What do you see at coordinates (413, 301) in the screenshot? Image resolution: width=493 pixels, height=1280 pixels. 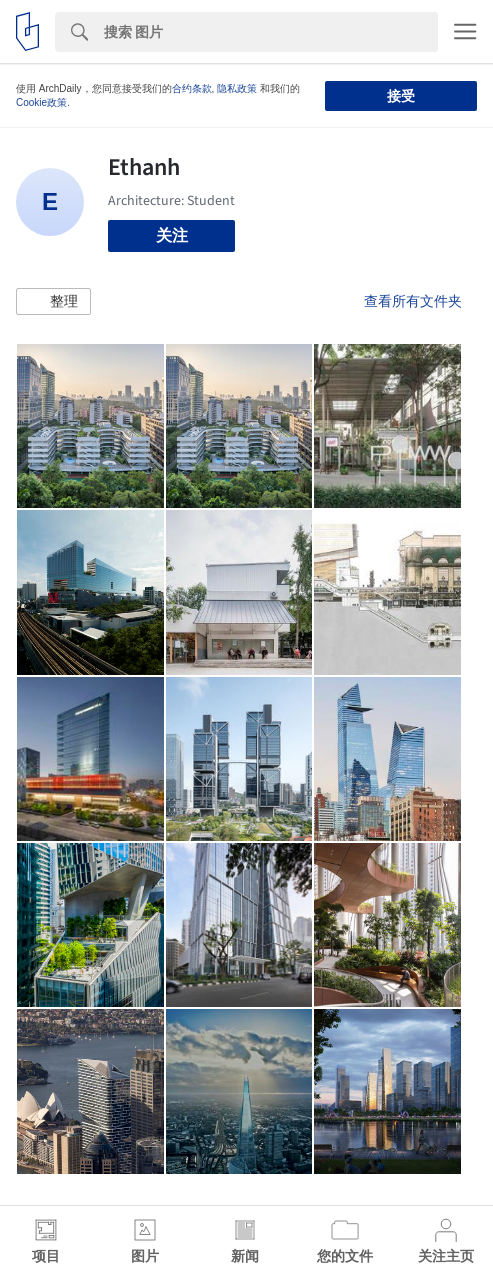 I see `查看所有文件夹` at bounding box center [413, 301].